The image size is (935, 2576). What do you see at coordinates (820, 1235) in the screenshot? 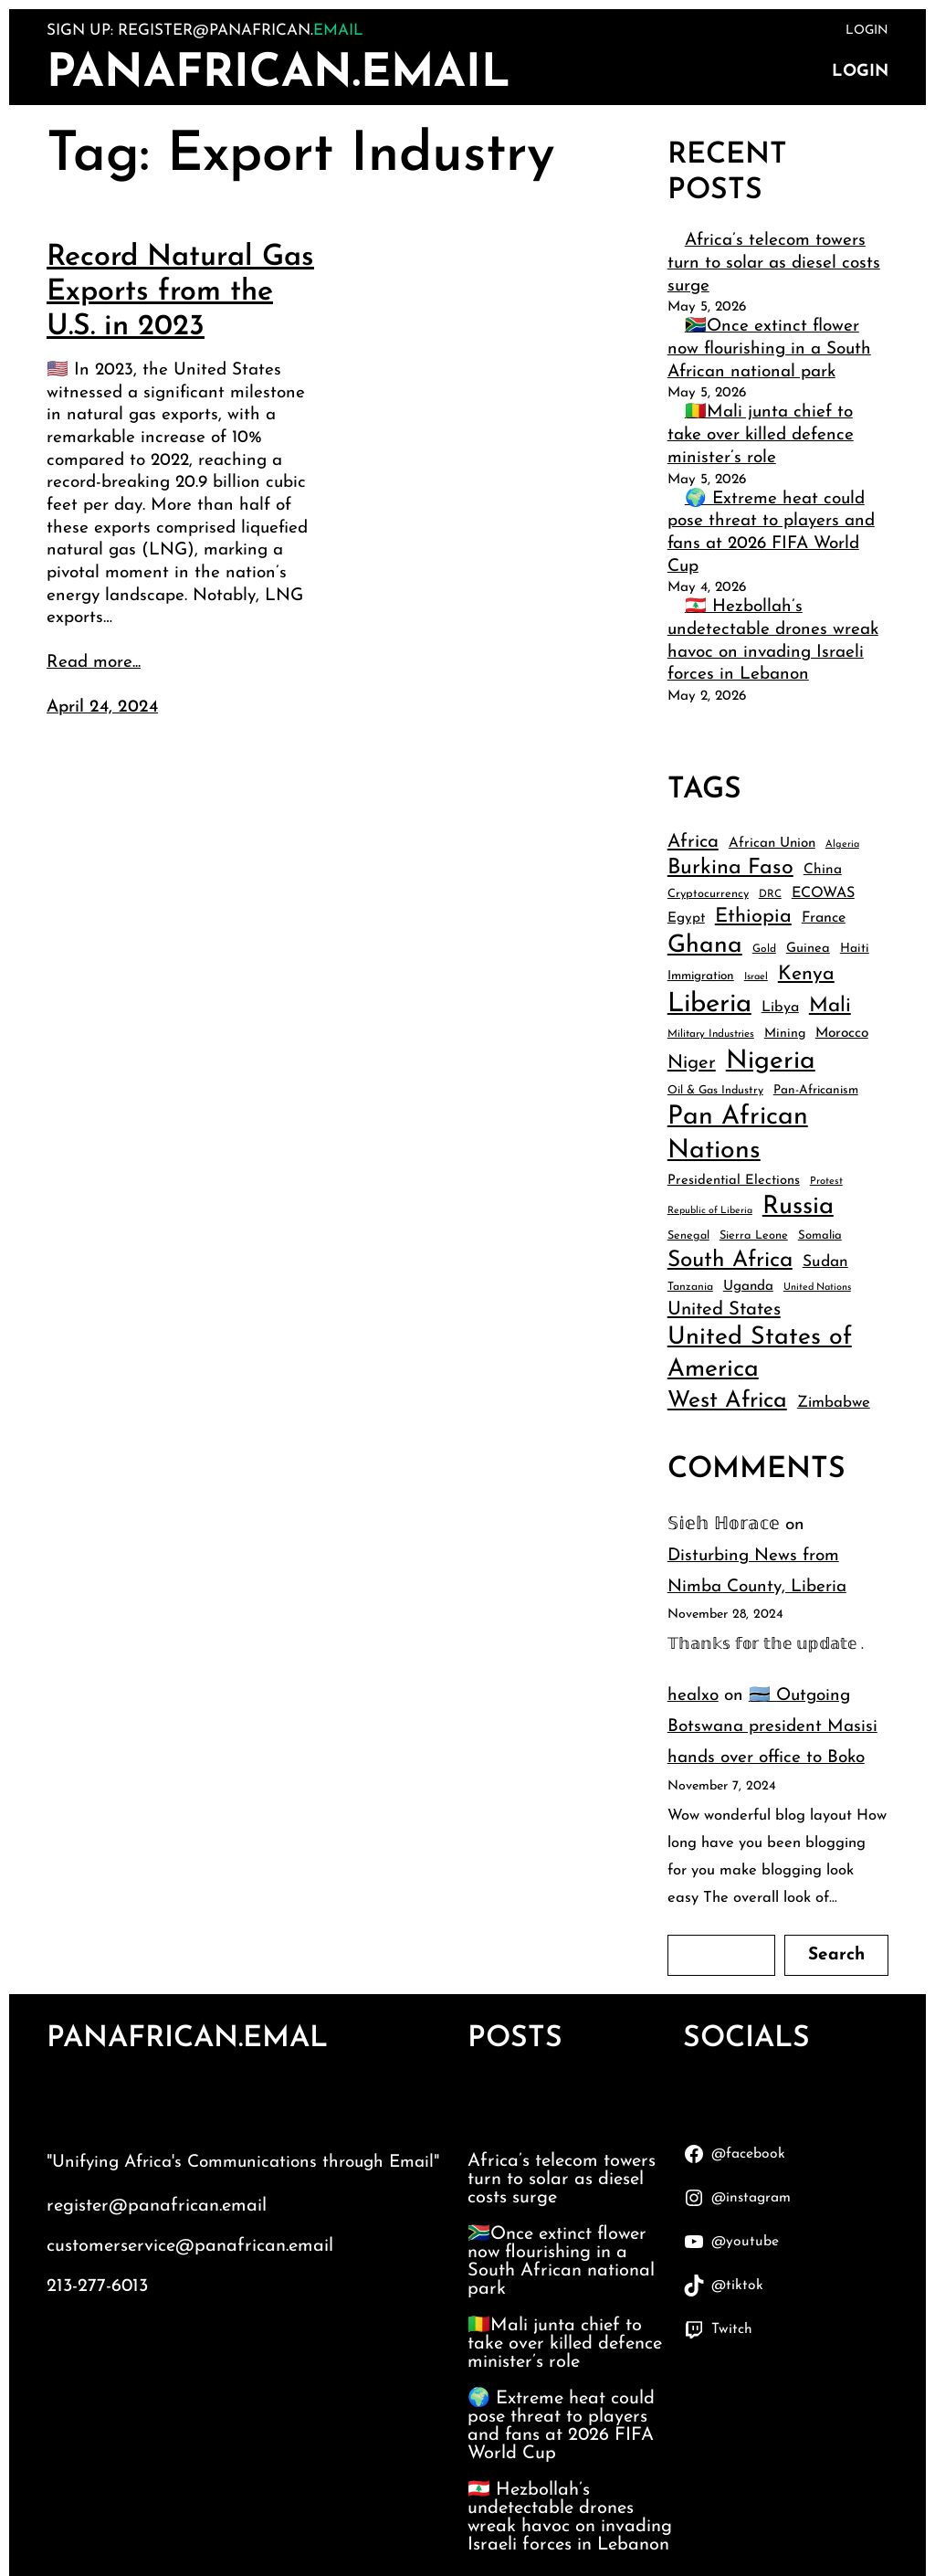
I see `Somalia [Somalia (40 items)]` at bounding box center [820, 1235].